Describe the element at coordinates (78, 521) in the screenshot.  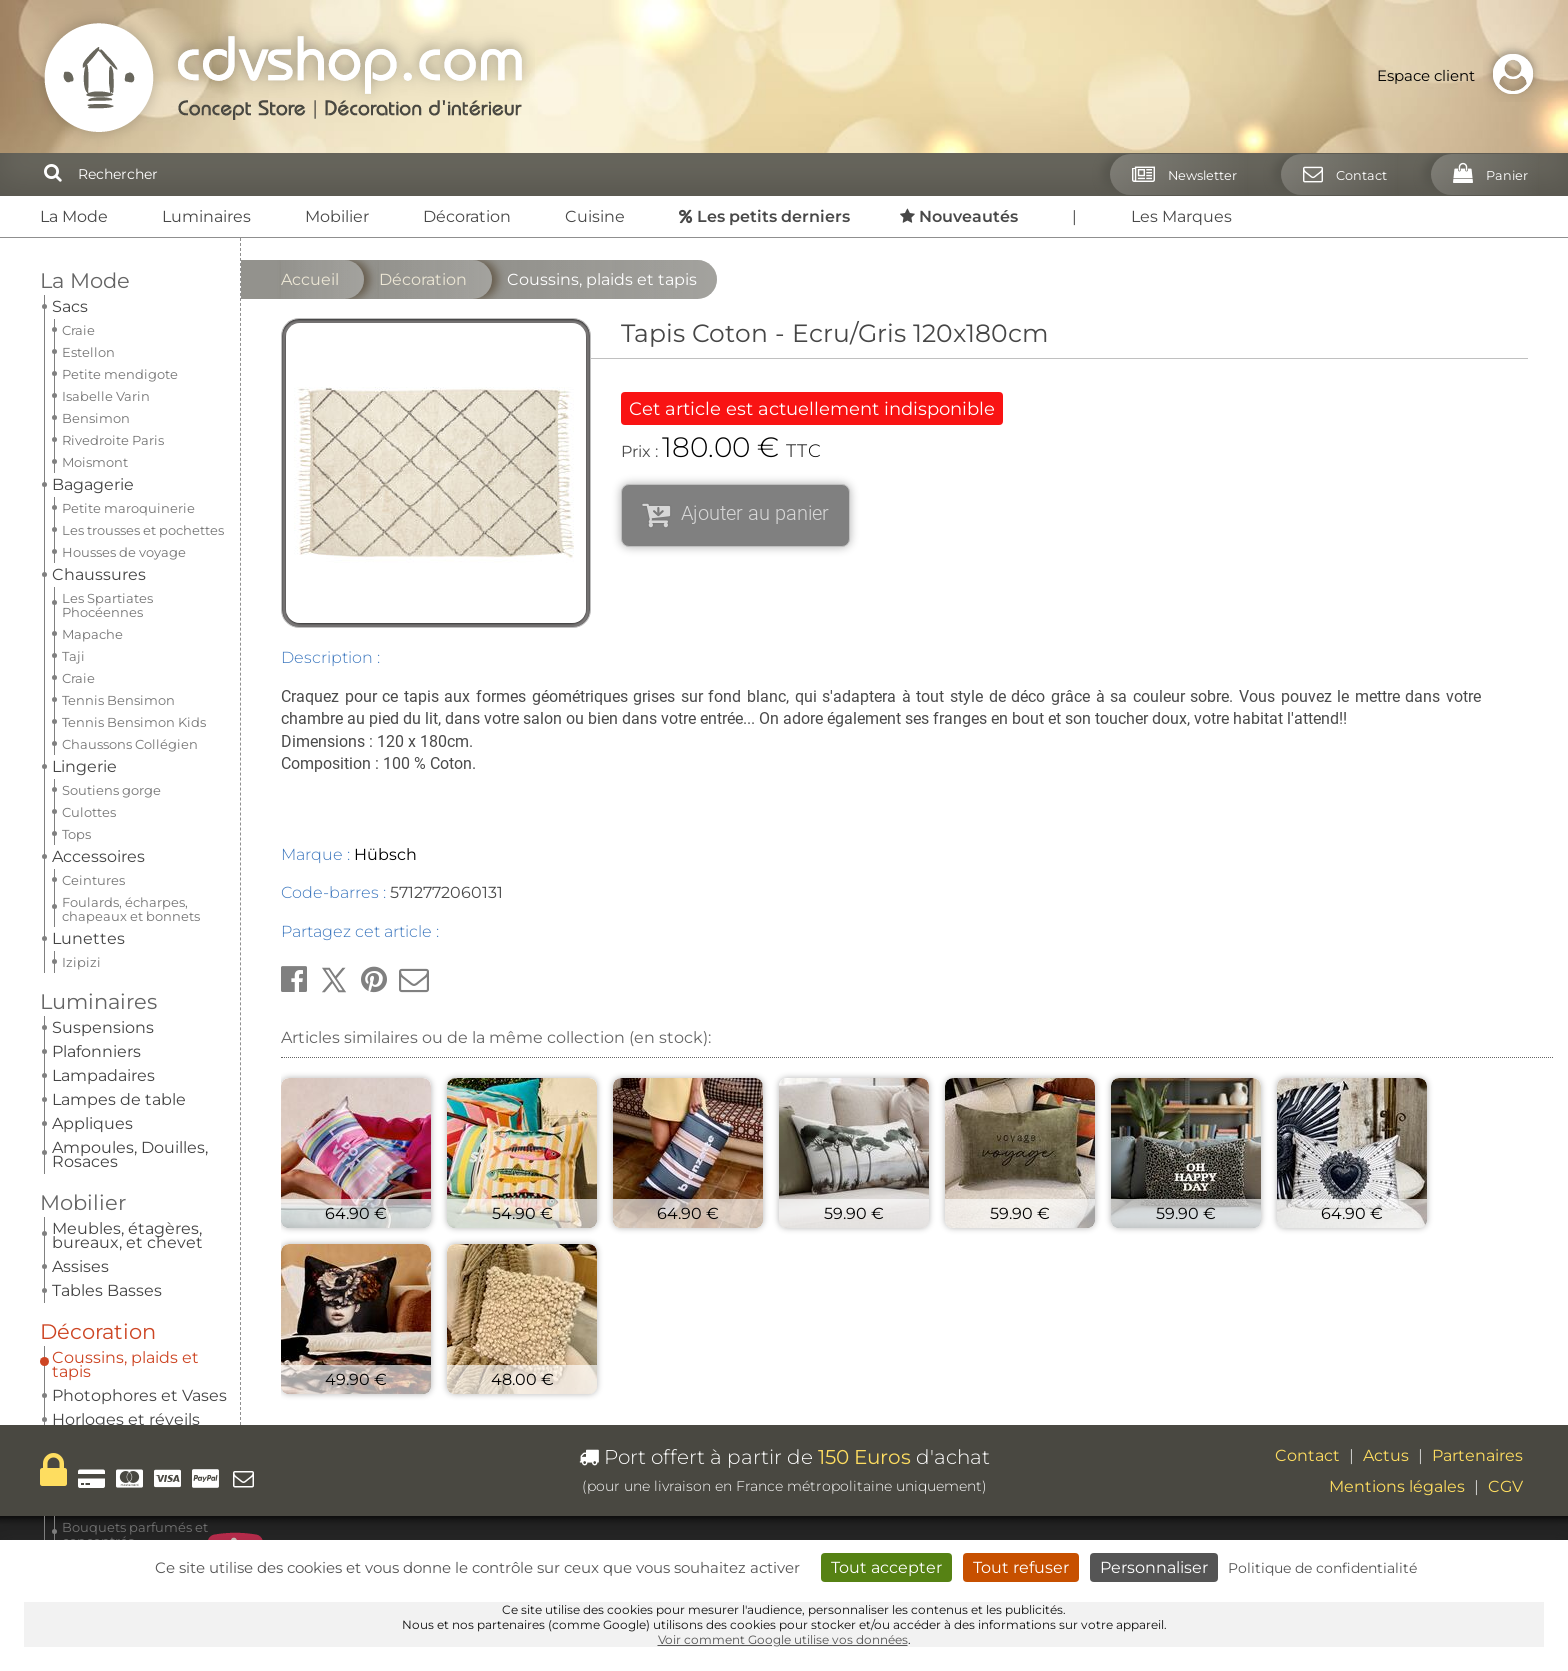
I see `Miroirs` at that location.